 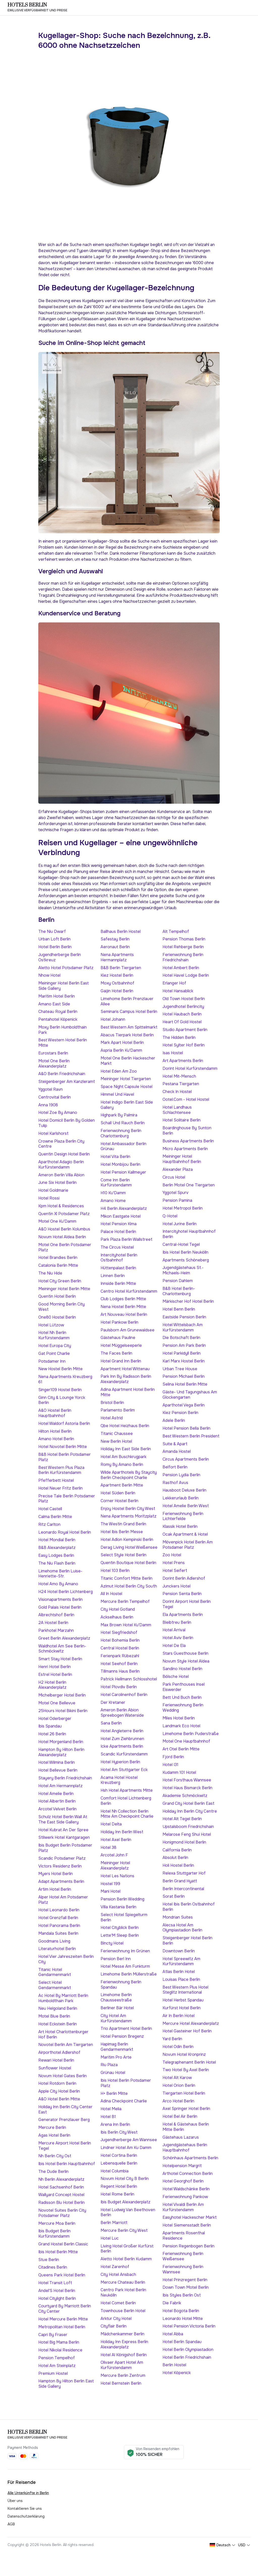 I want to click on Hotel Rome Berlin, so click(x=117, y=2194).